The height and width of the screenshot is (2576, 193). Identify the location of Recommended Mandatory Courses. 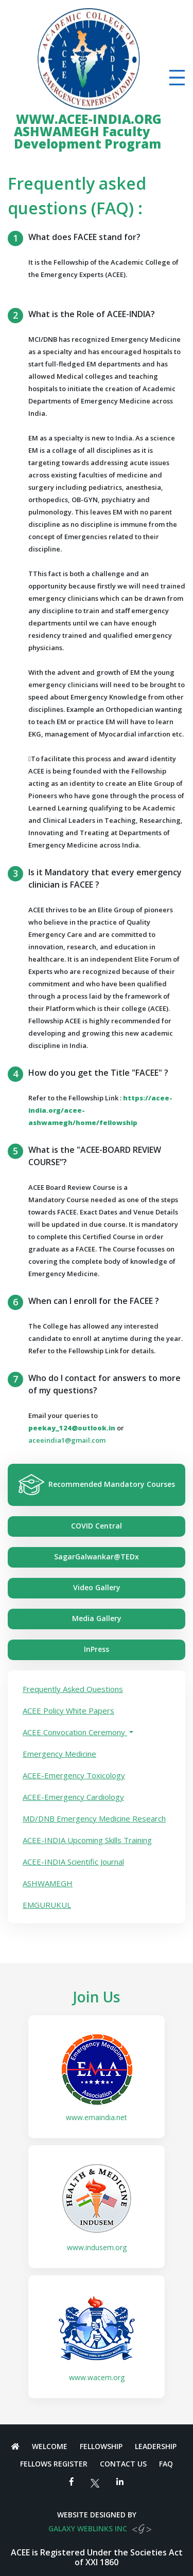
(97, 1484).